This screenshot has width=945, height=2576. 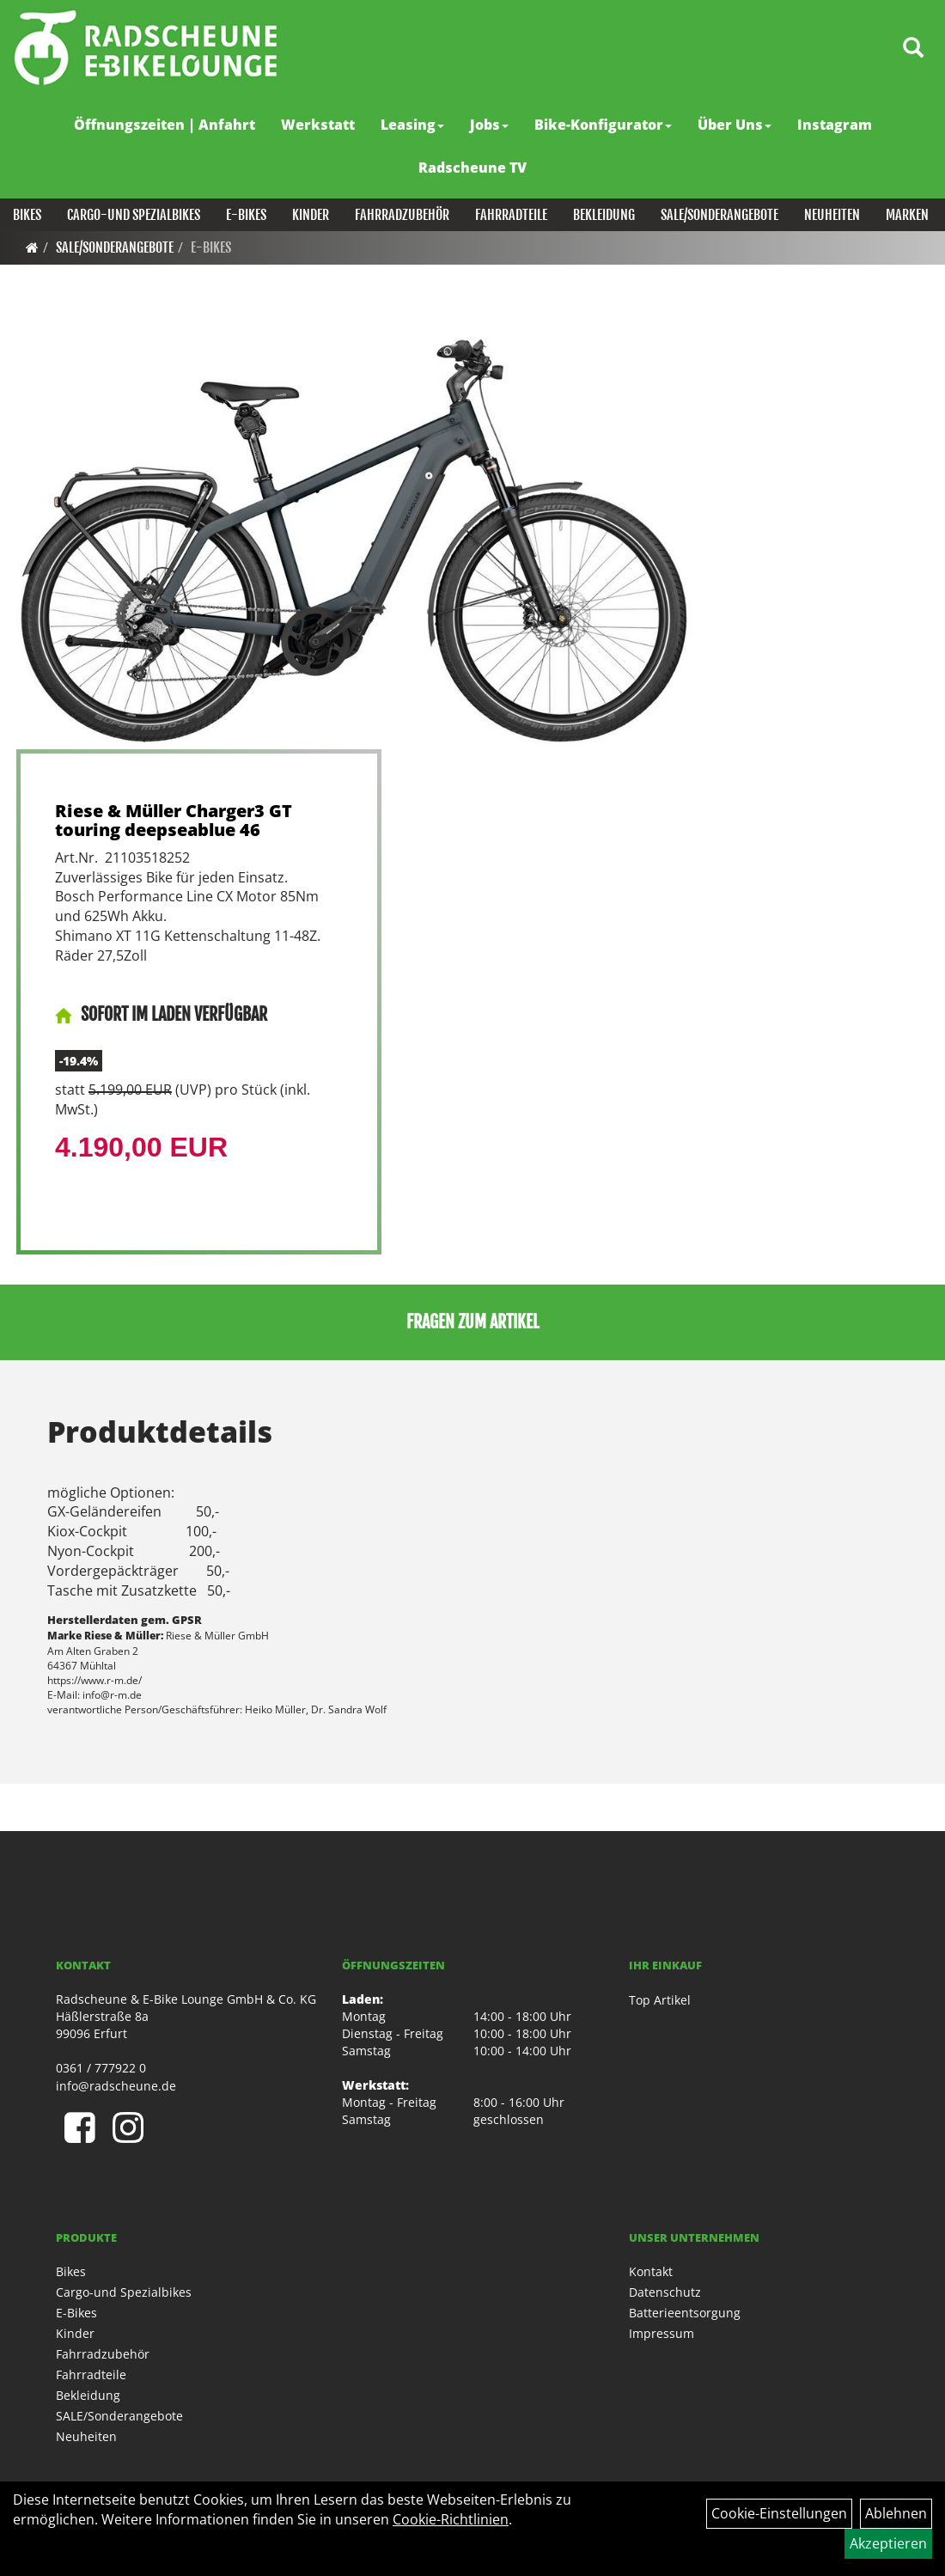 What do you see at coordinates (719, 214) in the screenshot?
I see `SALE/Sonderangebote` at bounding box center [719, 214].